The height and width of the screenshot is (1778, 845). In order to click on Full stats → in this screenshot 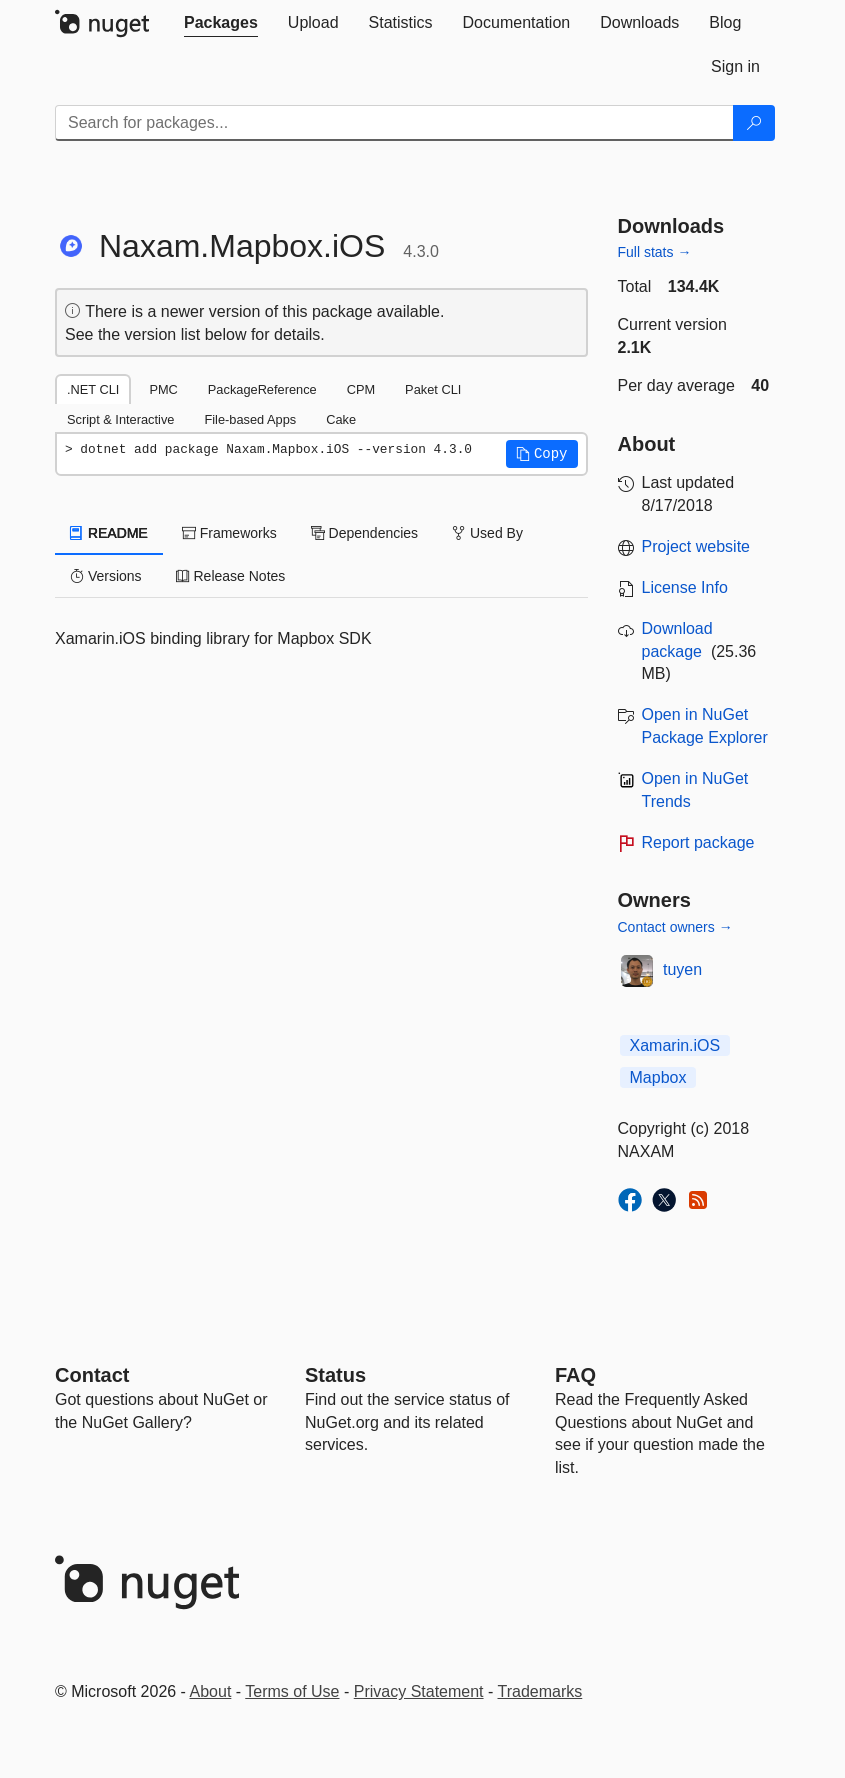, I will do `click(655, 252)`.